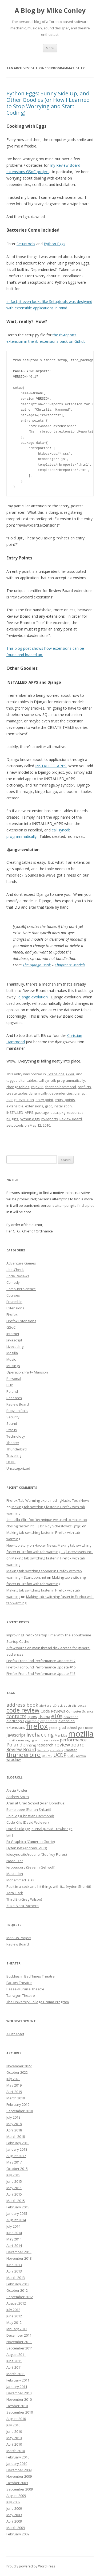 The image size is (100, 2576). Describe the element at coordinates (17, 1086) in the screenshot. I see `change tables` at that location.